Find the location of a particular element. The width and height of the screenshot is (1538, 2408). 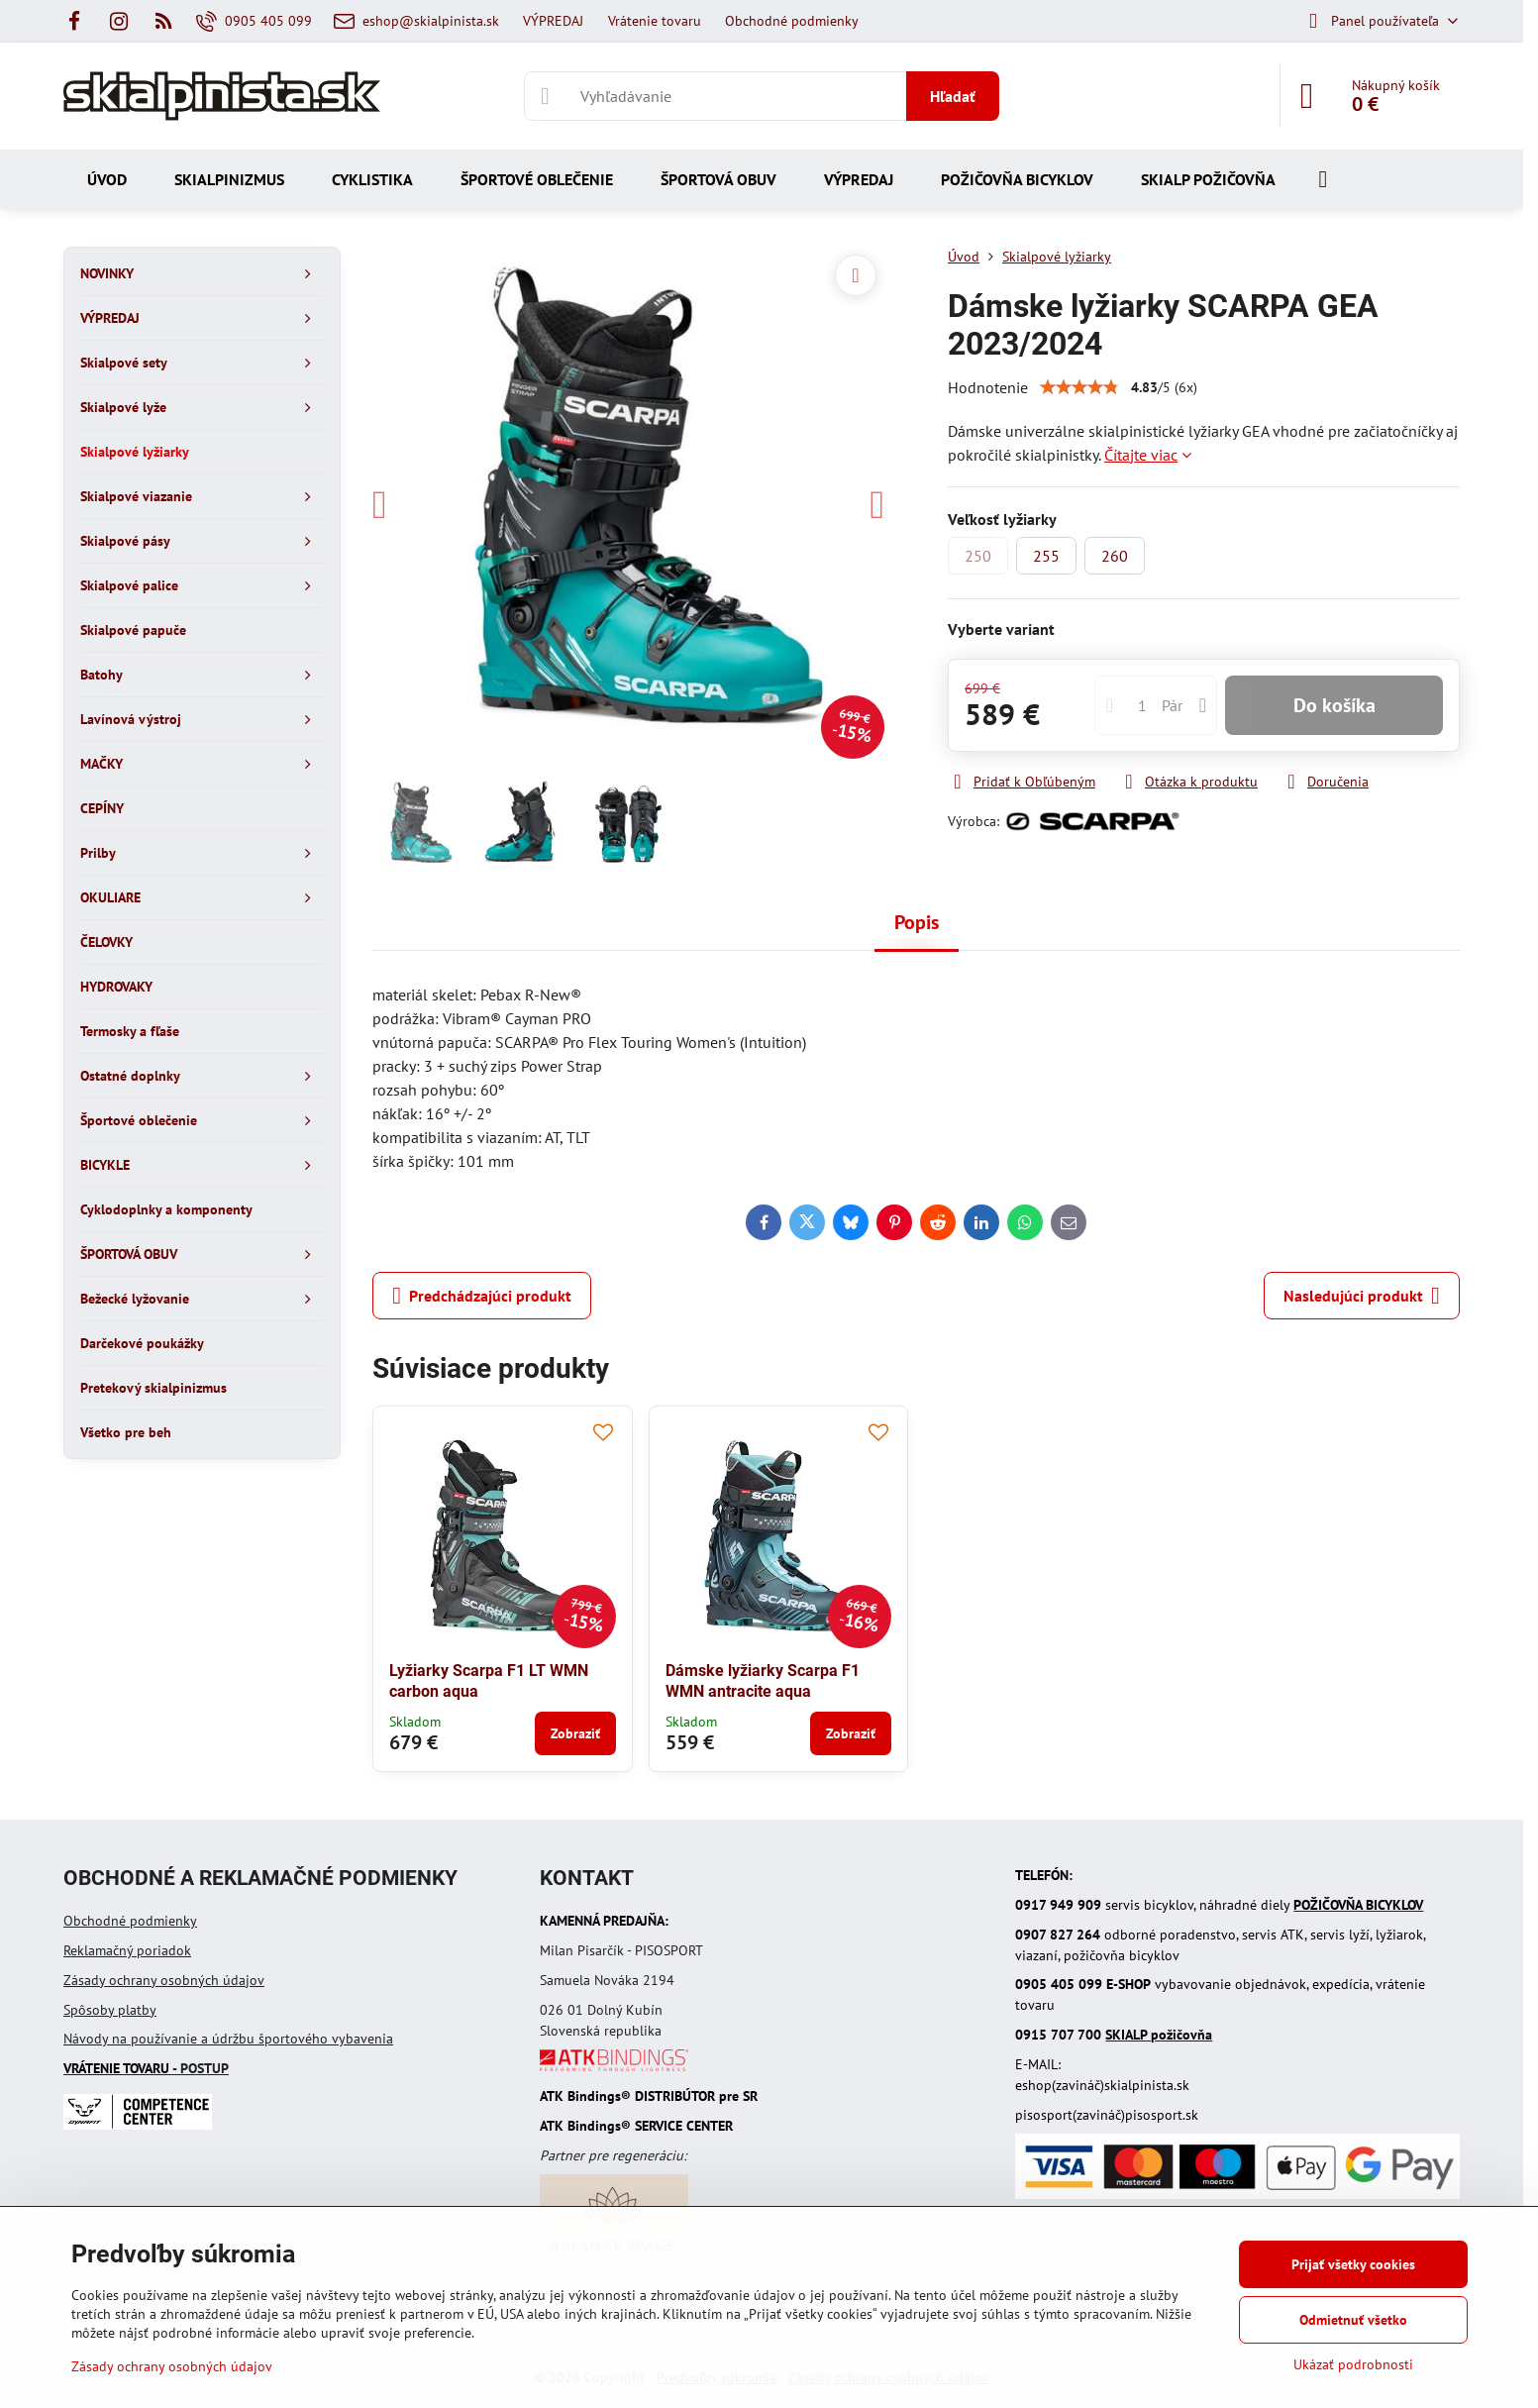

Predchádzajúci produkt is located at coordinates (481, 1296).